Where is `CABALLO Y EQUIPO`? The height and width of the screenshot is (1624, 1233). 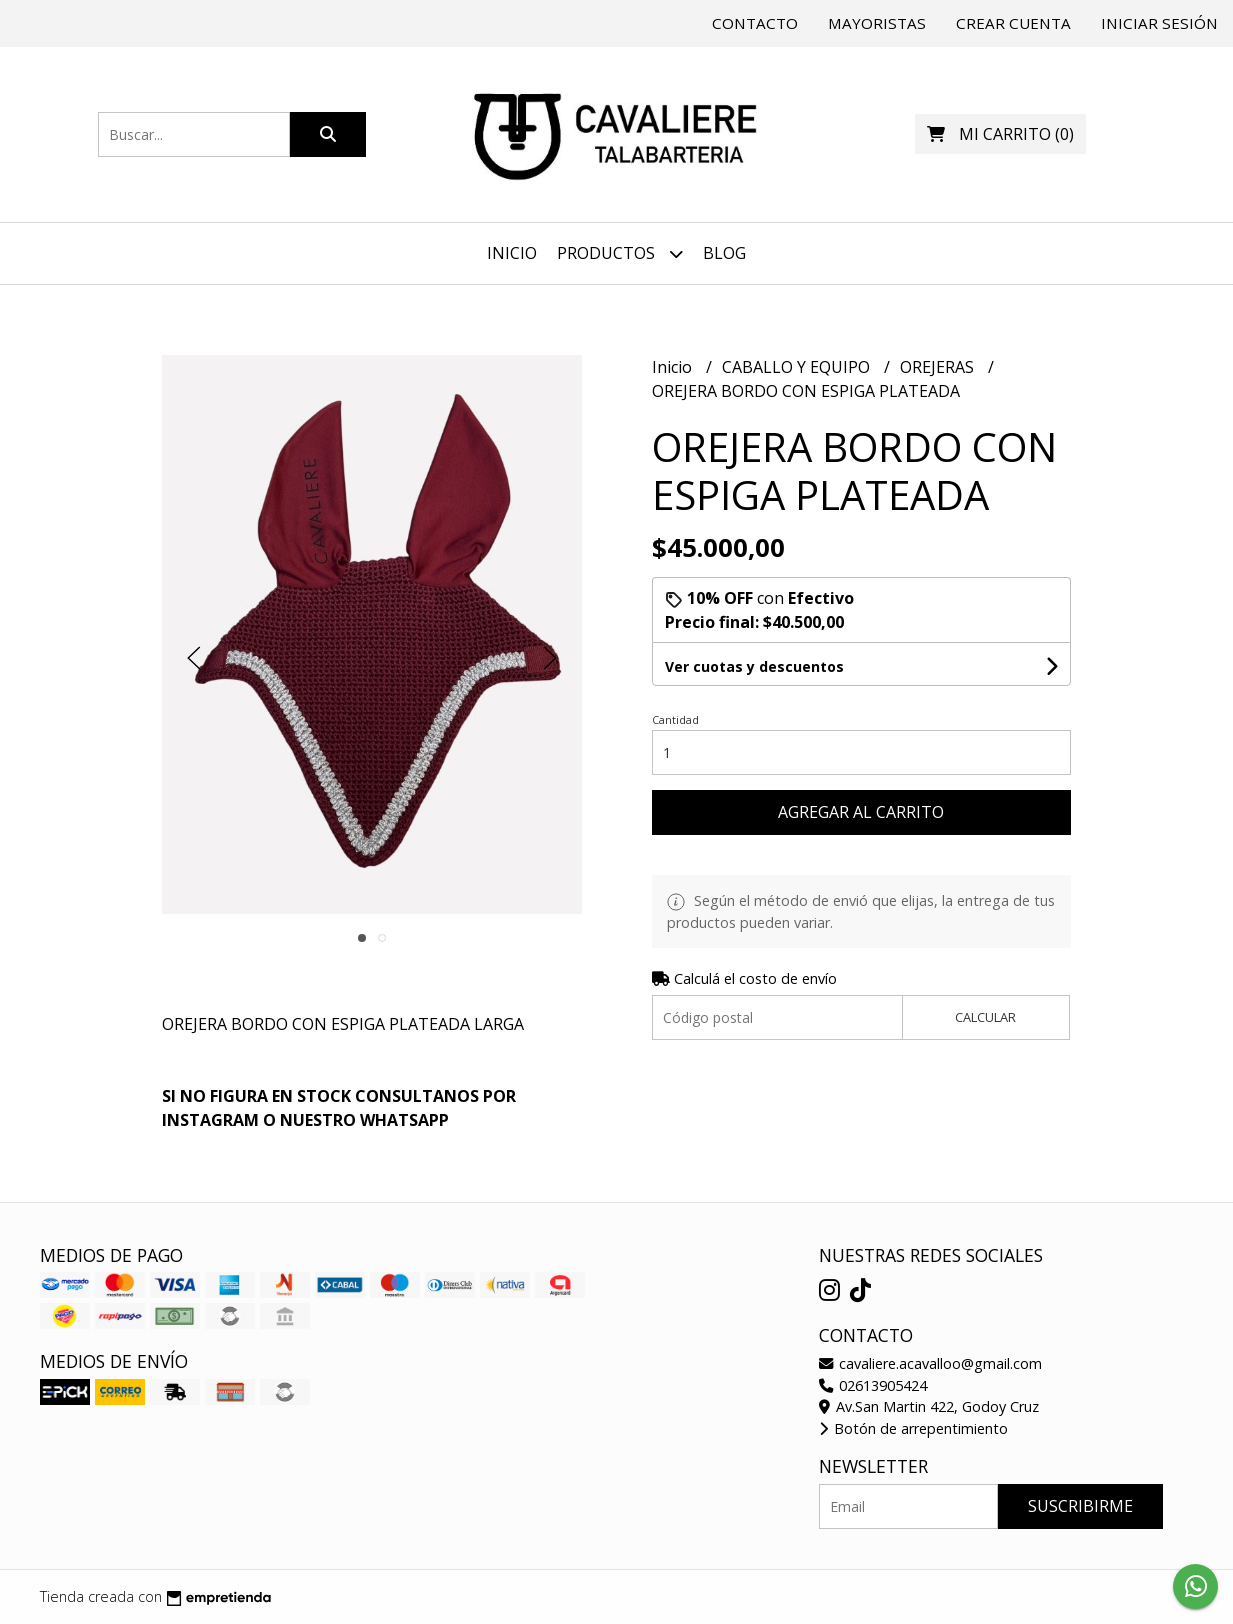
CABALLO Y EQUIPO is located at coordinates (798, 367).